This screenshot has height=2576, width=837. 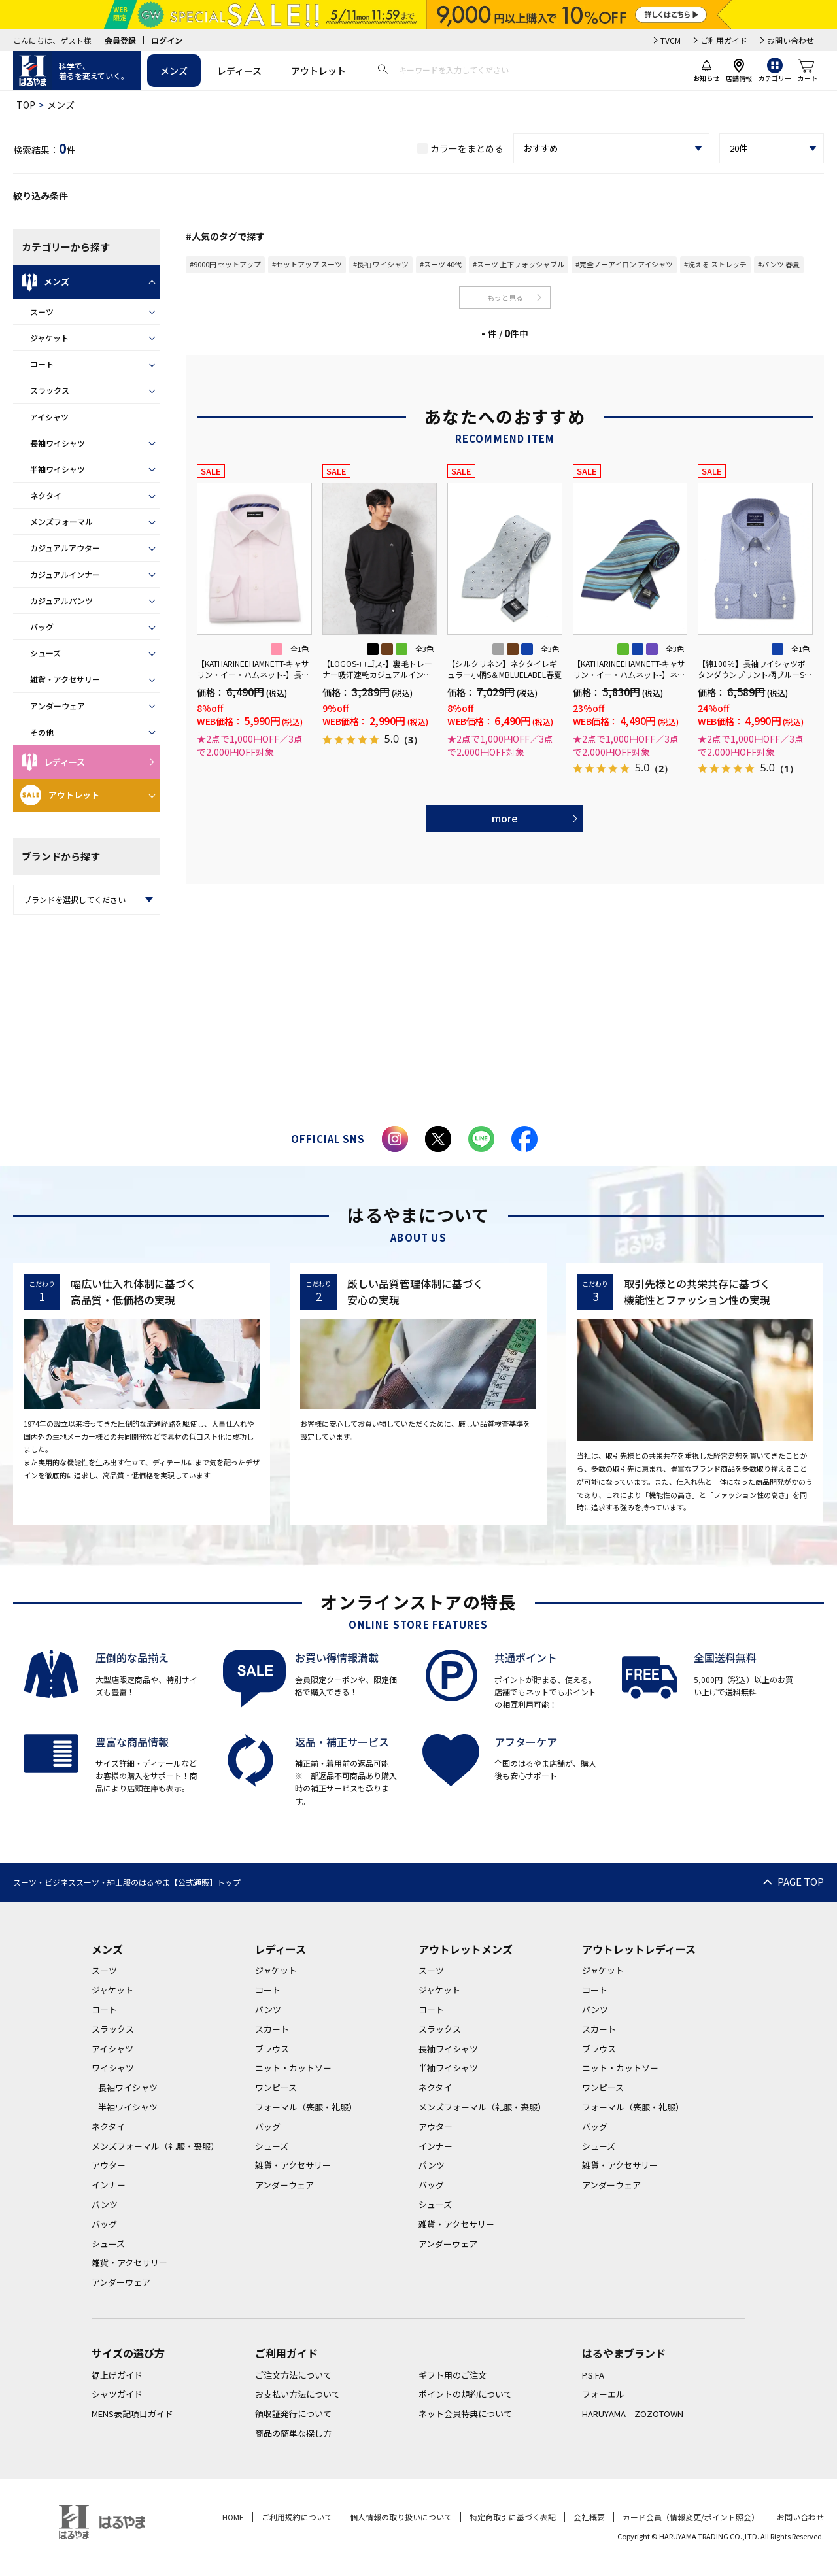 What do you see at coordinates (505, 818) in the screenshot?
I see `more` at bounding box center [505, 818].